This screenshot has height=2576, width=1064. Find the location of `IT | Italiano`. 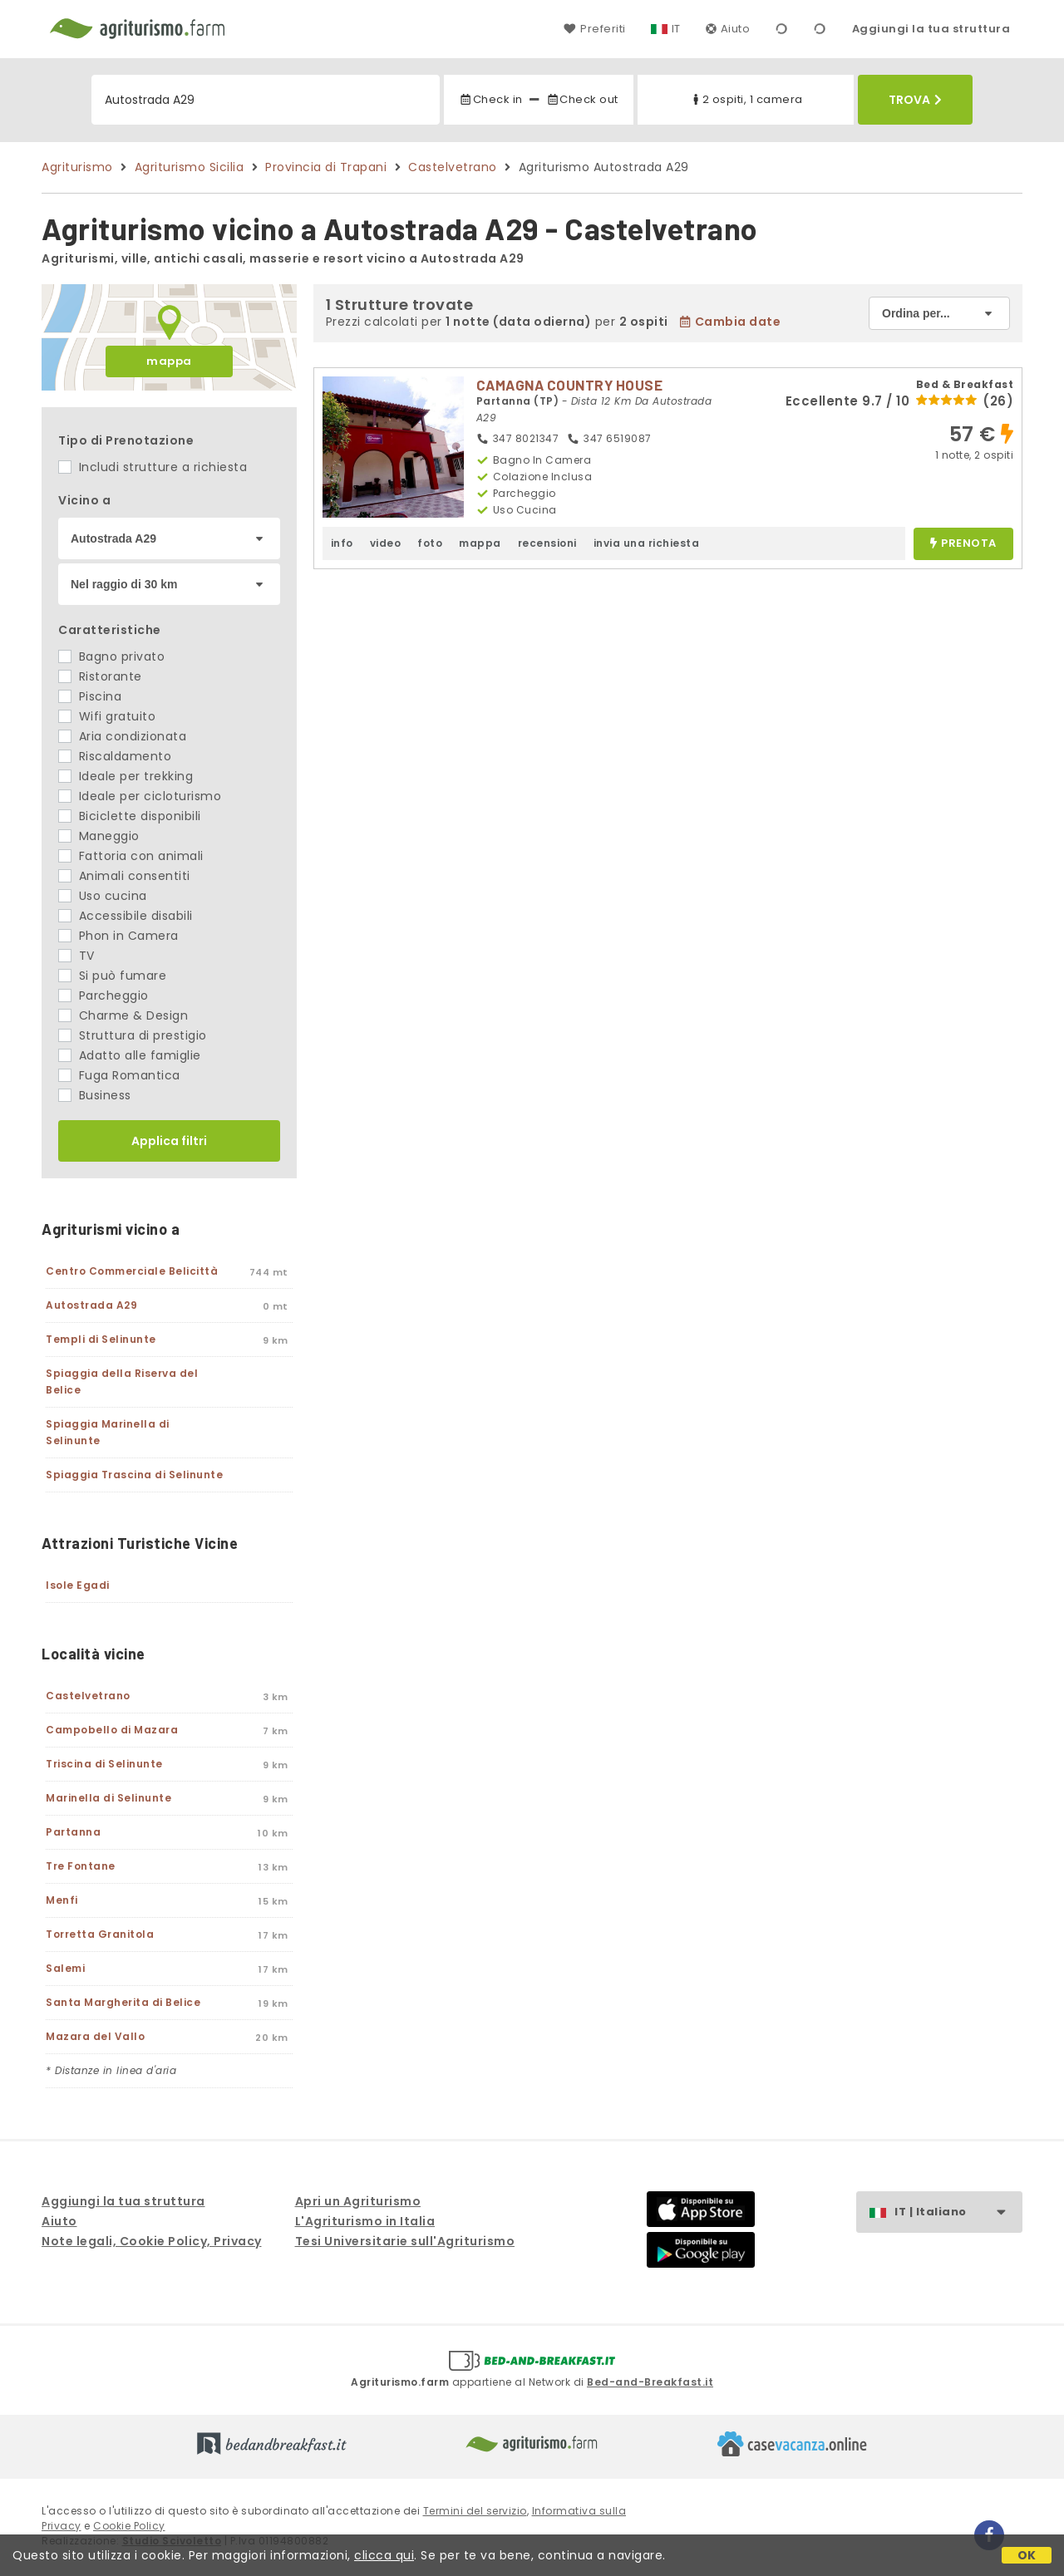

IT | Italiano is located at coordinates (958, 2212).